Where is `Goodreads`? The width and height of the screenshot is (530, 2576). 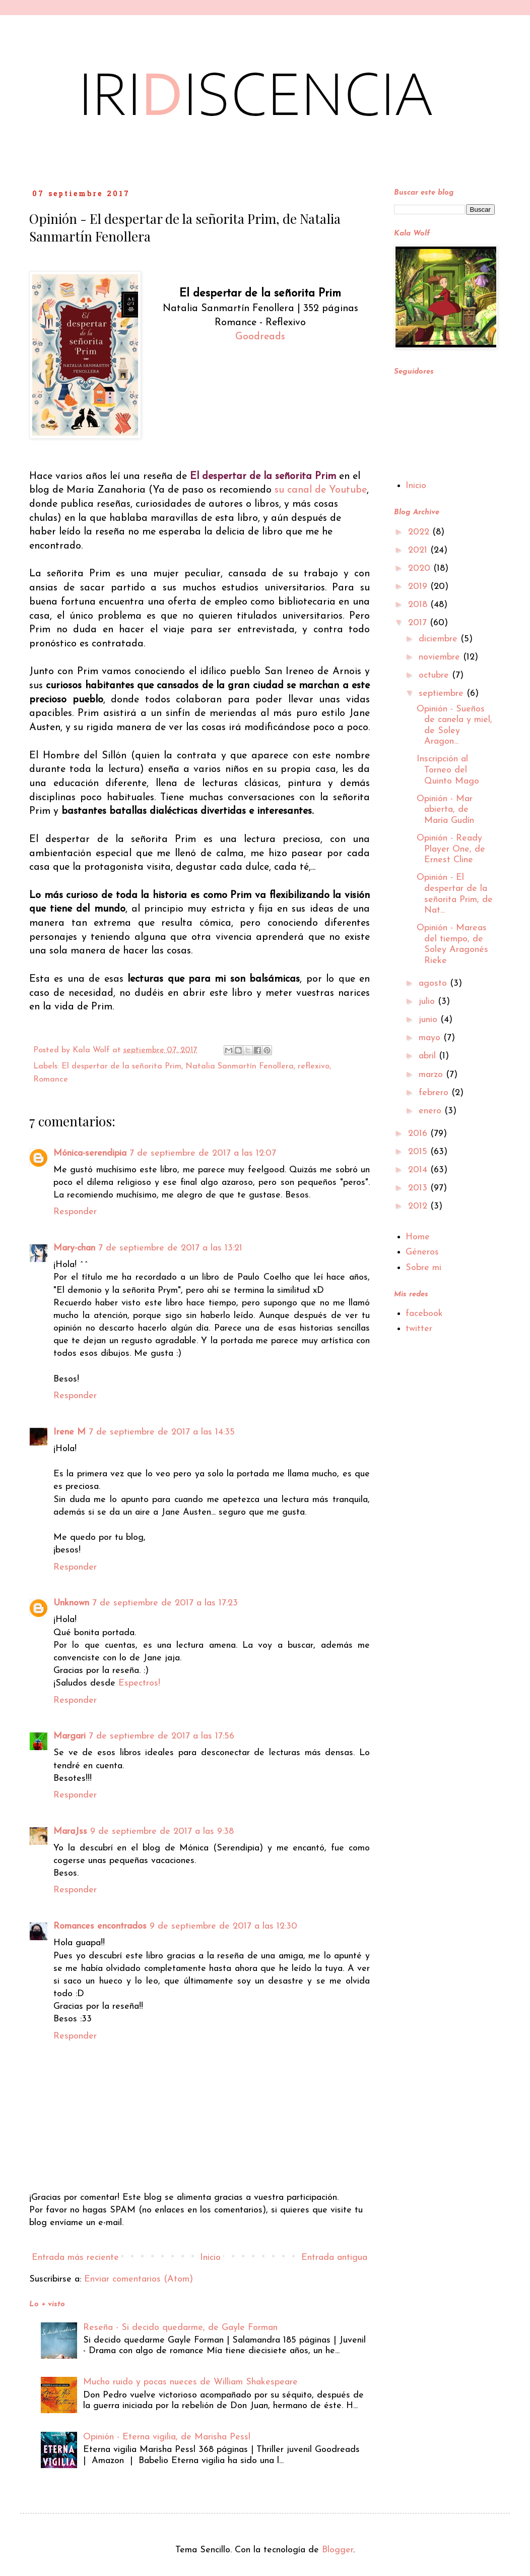 Goodreads is located at coordinates (260, 337).